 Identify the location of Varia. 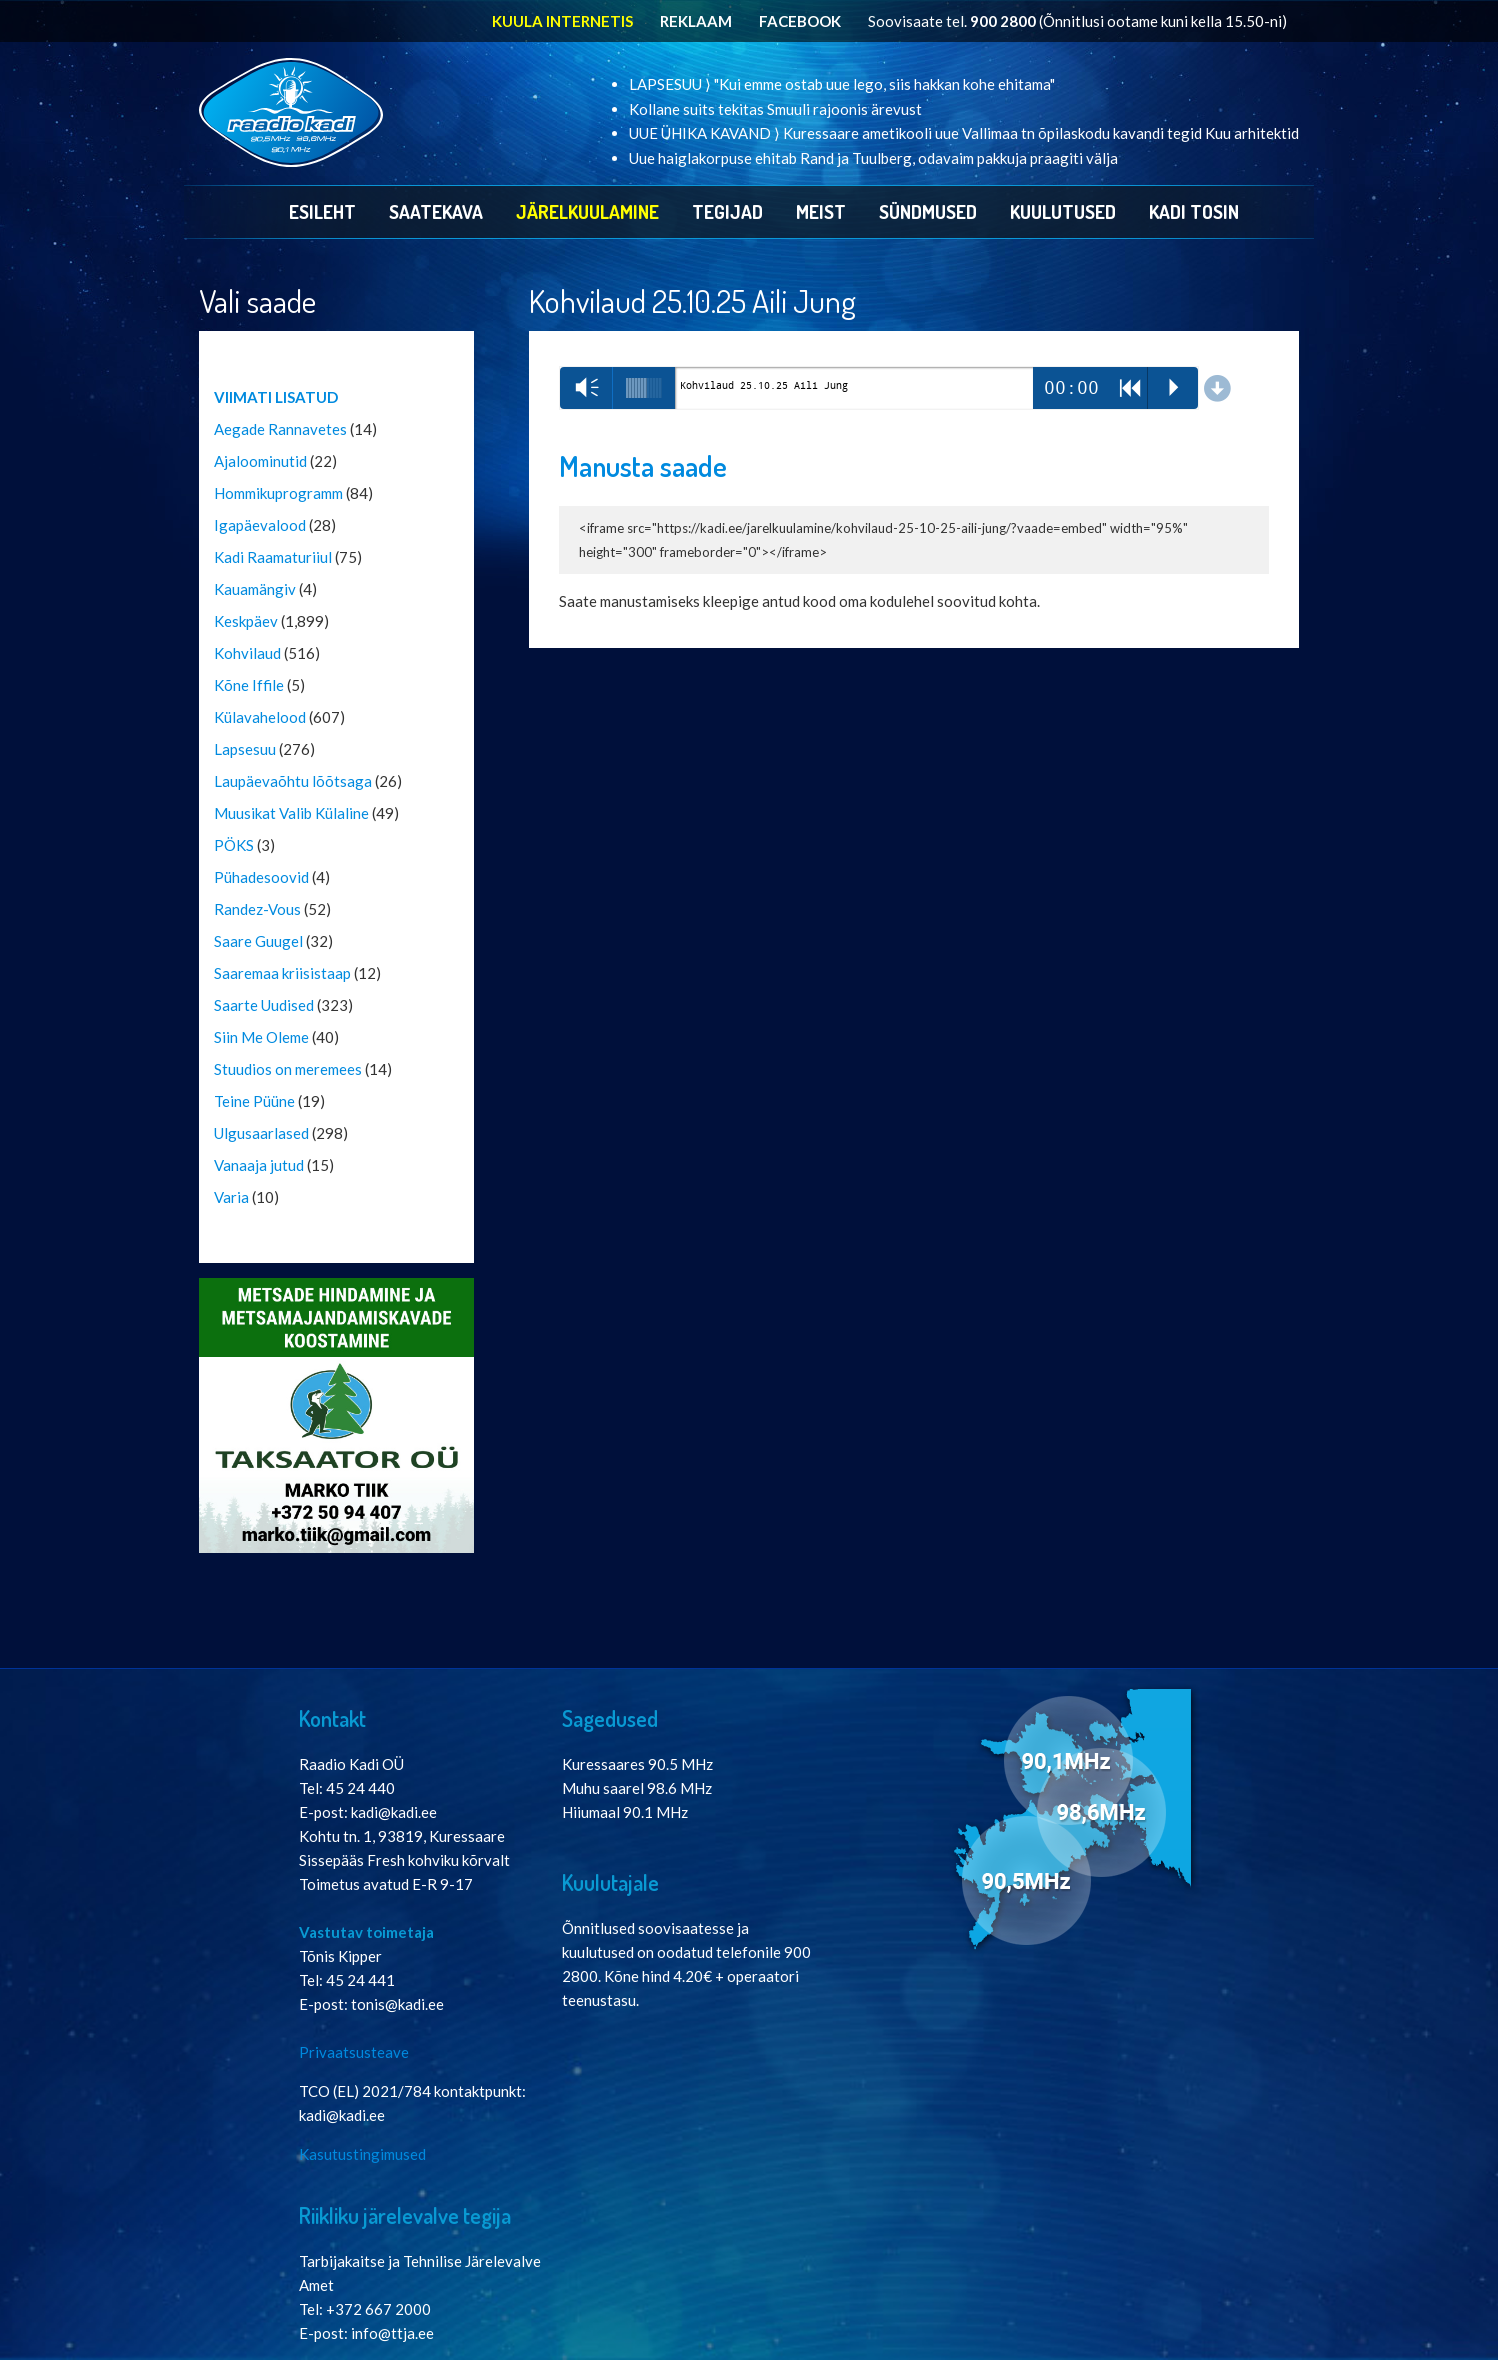
(231, 1197).